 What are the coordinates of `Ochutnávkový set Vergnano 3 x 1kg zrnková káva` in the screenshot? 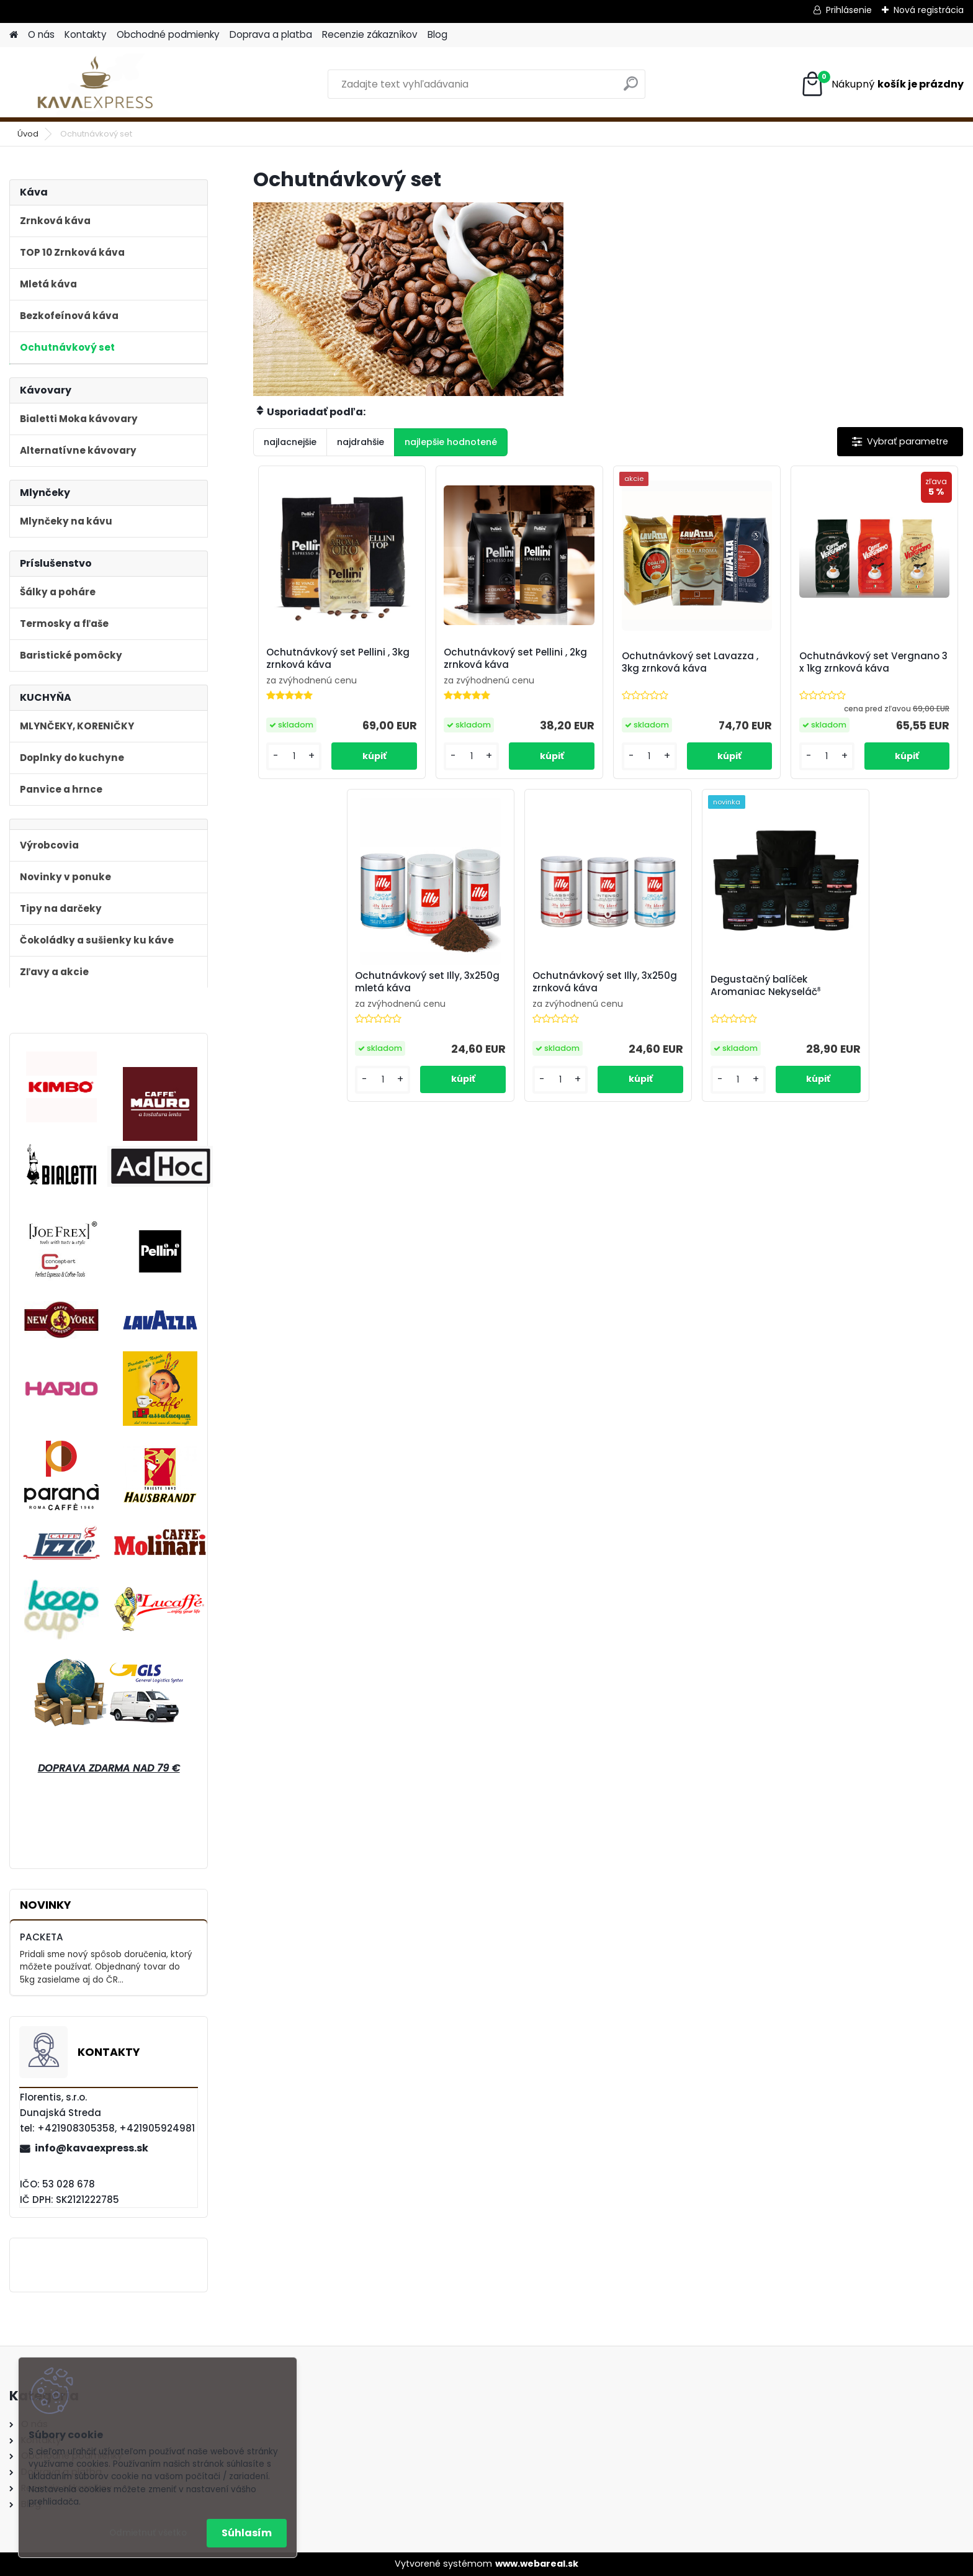 It's located at (873, 662).